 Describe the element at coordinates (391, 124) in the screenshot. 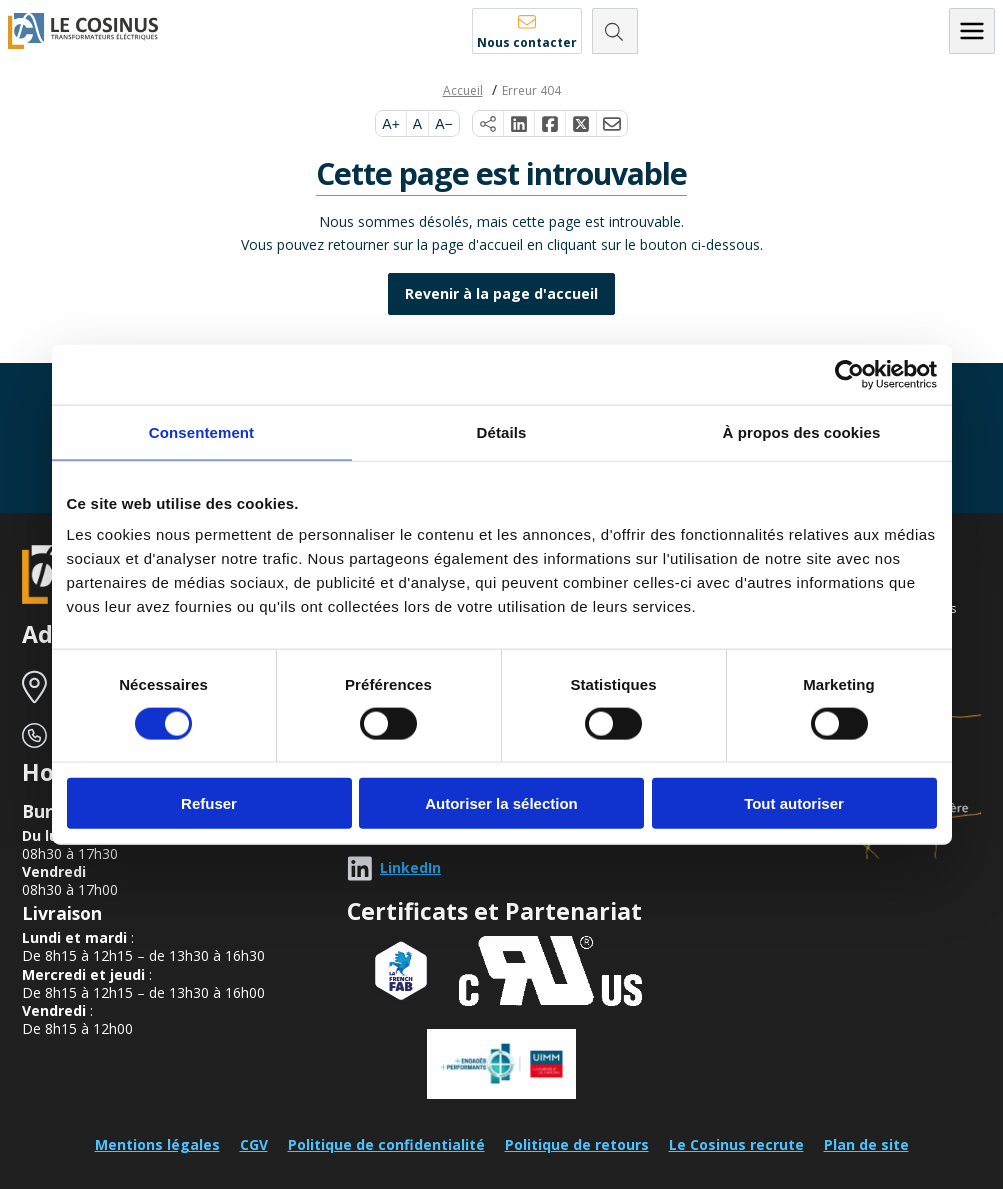

I see `A+` at that location.